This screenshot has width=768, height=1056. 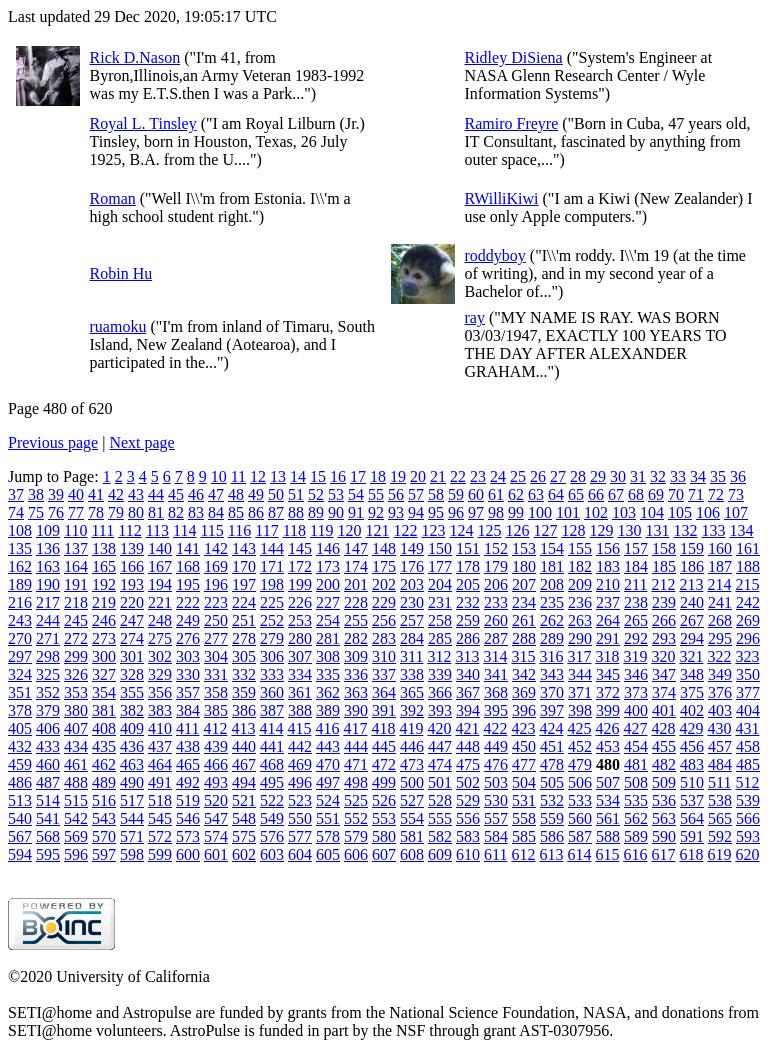 I want to click on 150, so click(x=440, y=548).